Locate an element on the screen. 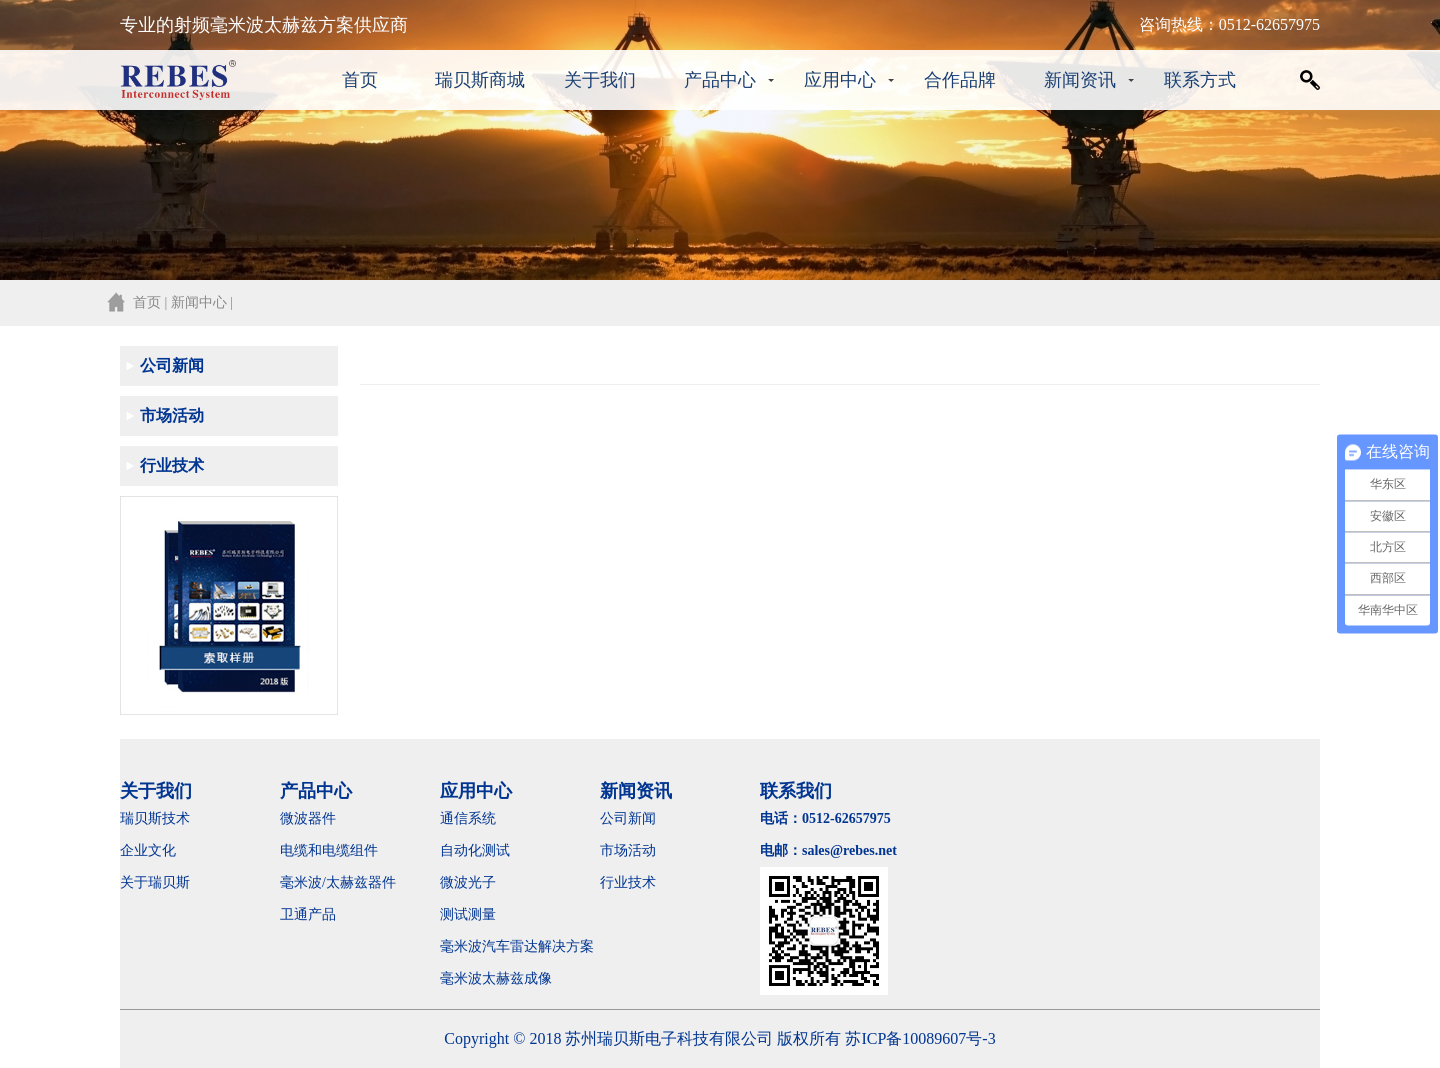 This screenshot has height=1068, width=1440. 苏ICP备10089607号-3 is located at coordinates (920, 1038).